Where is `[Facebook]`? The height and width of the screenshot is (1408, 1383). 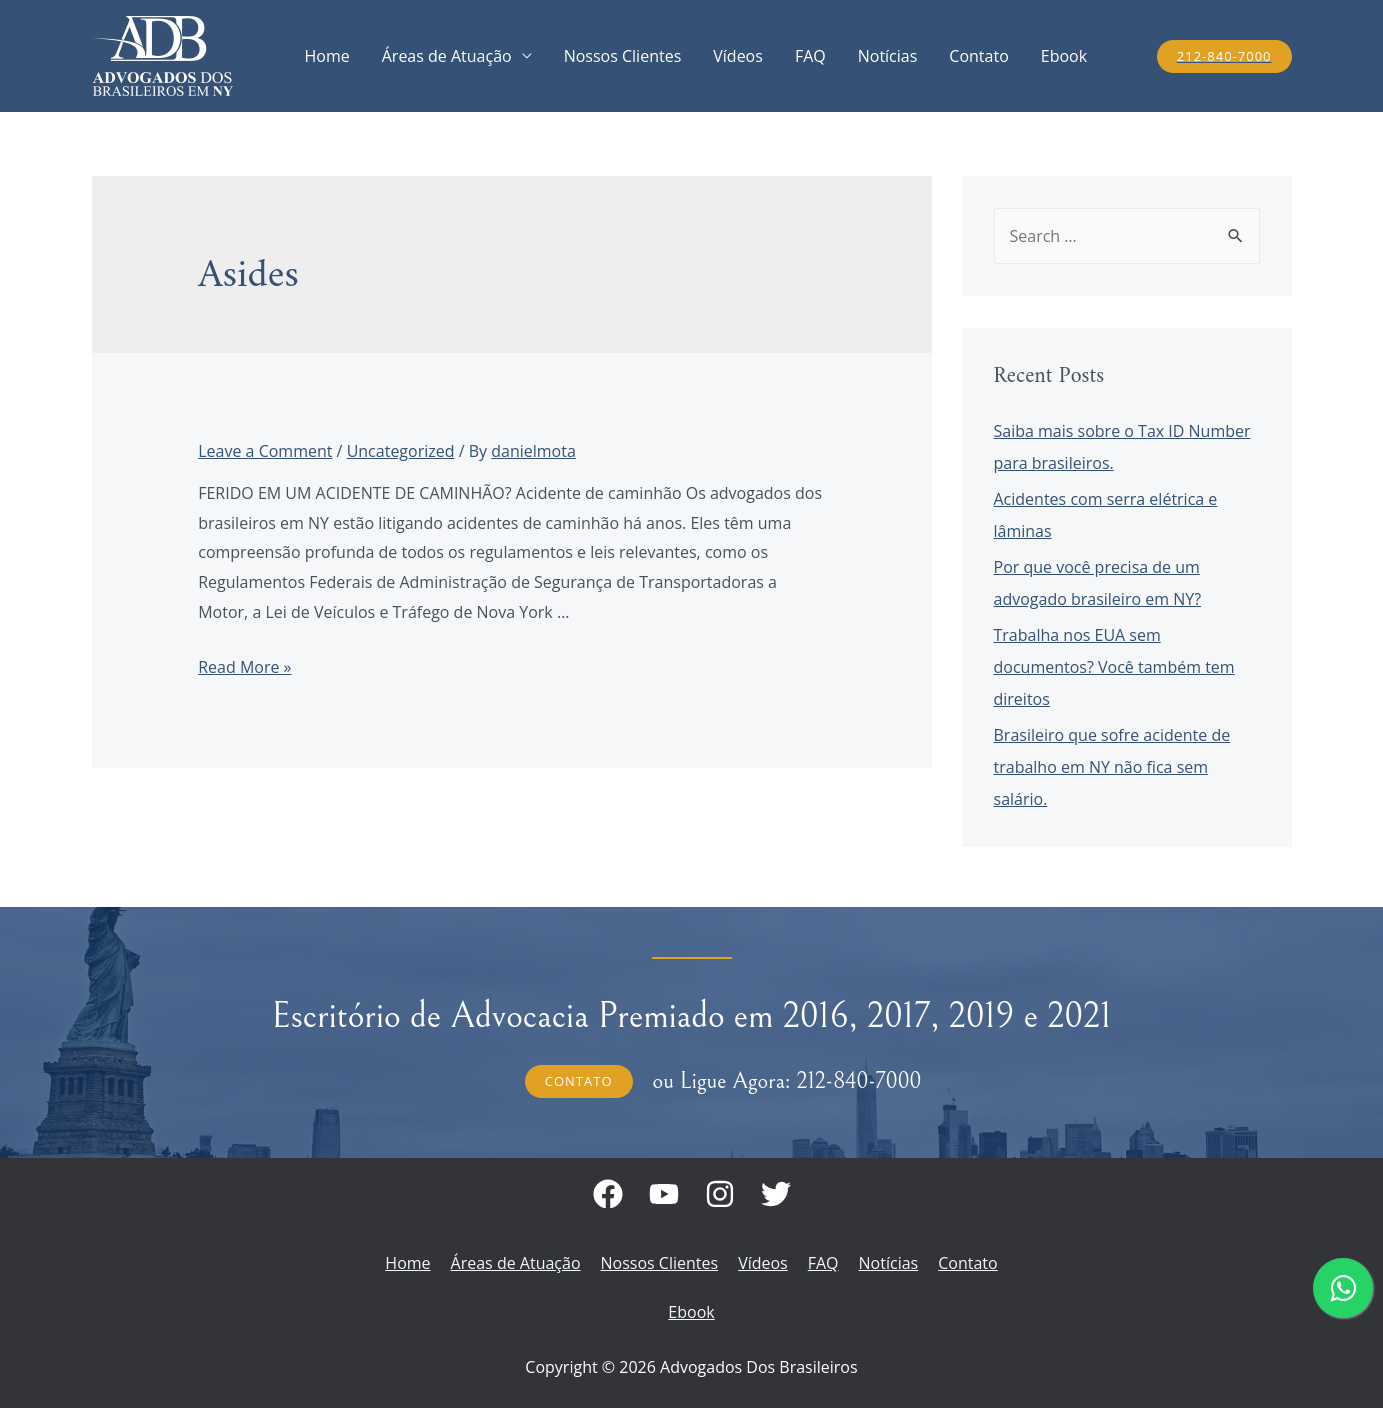
[Facebook] is located at coordinates (608, 1194).